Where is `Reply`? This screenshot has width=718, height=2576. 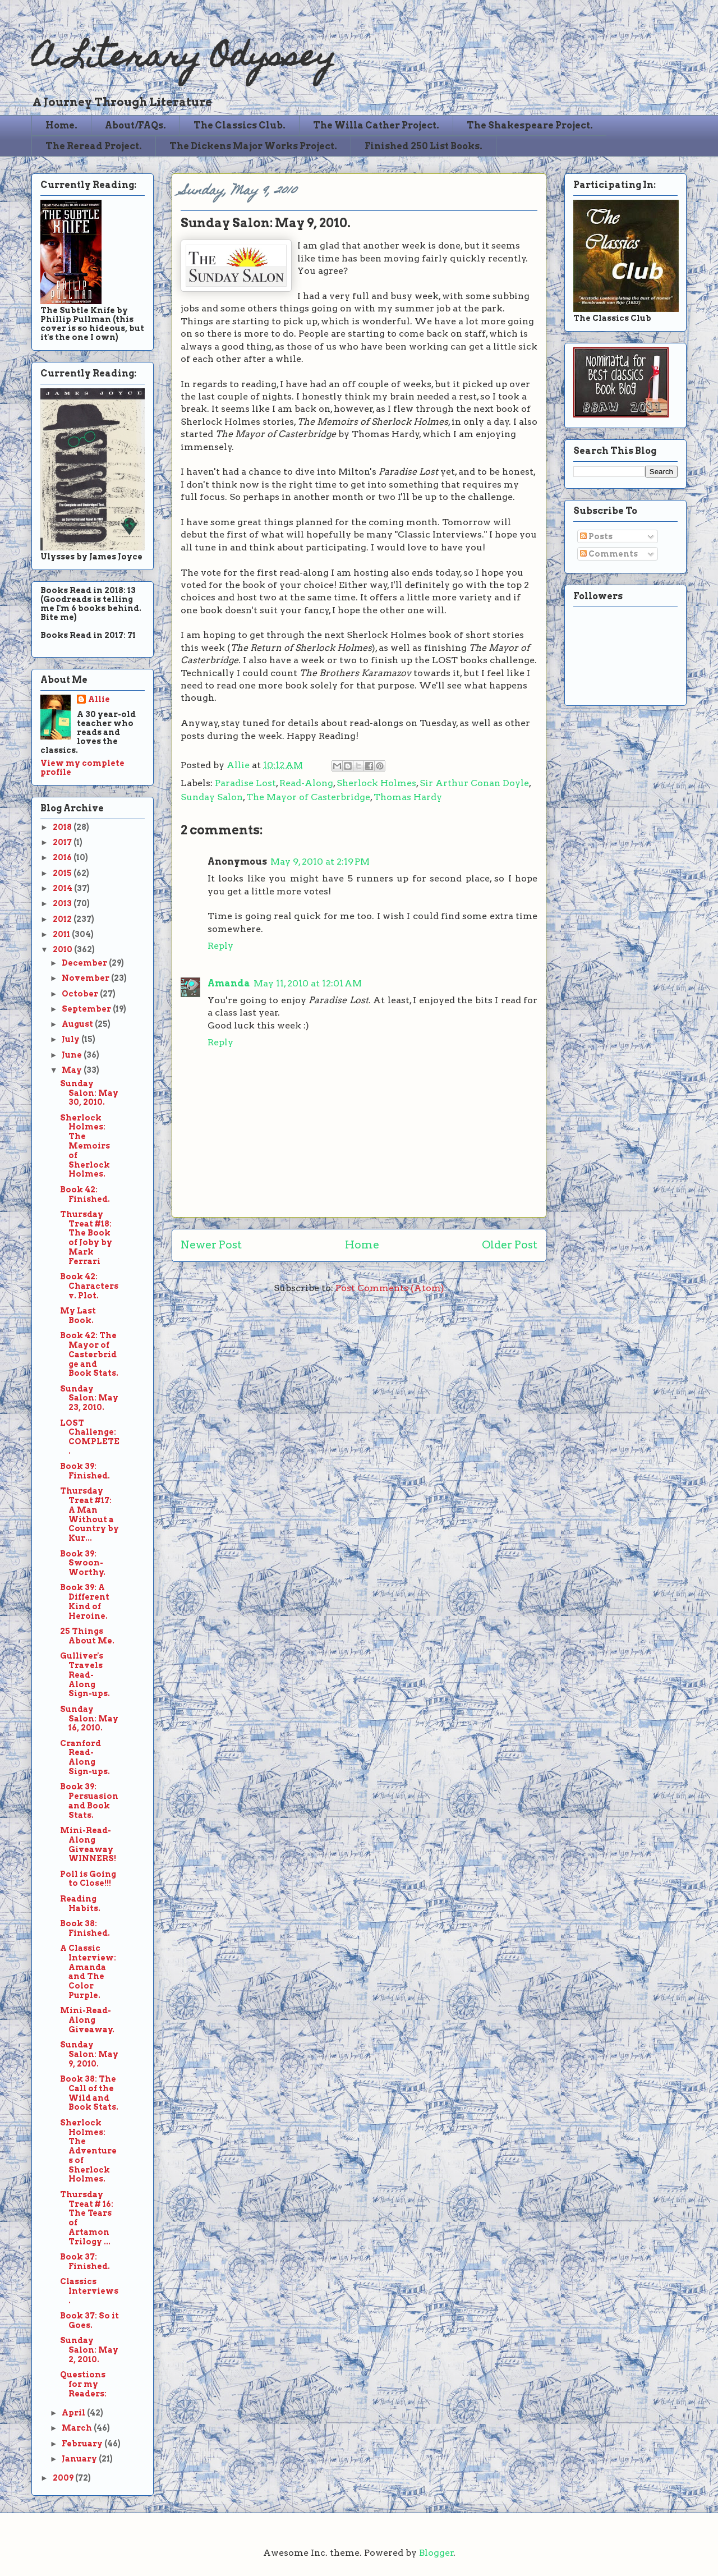
Reply is located at coordinates (220, 945).